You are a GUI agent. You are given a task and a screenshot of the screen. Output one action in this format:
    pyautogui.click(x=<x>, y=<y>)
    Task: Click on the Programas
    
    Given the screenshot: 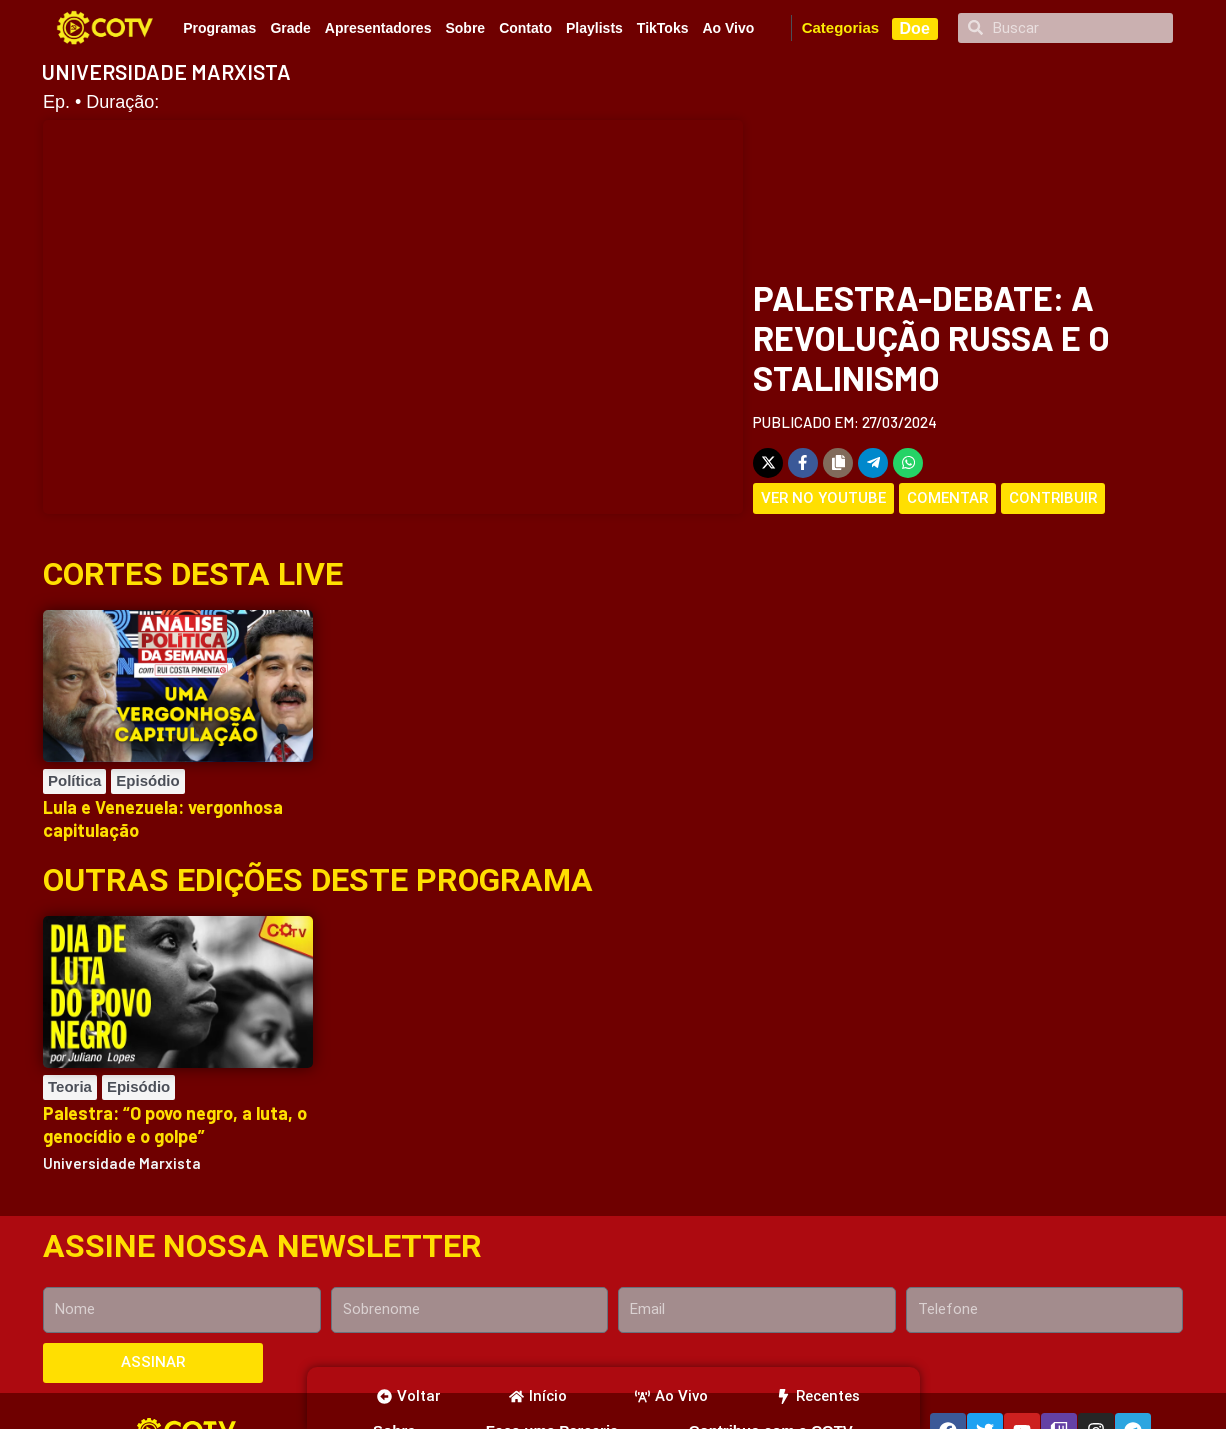 What is the action you would take?
    pyautogui.click(x=219, y=28)
    